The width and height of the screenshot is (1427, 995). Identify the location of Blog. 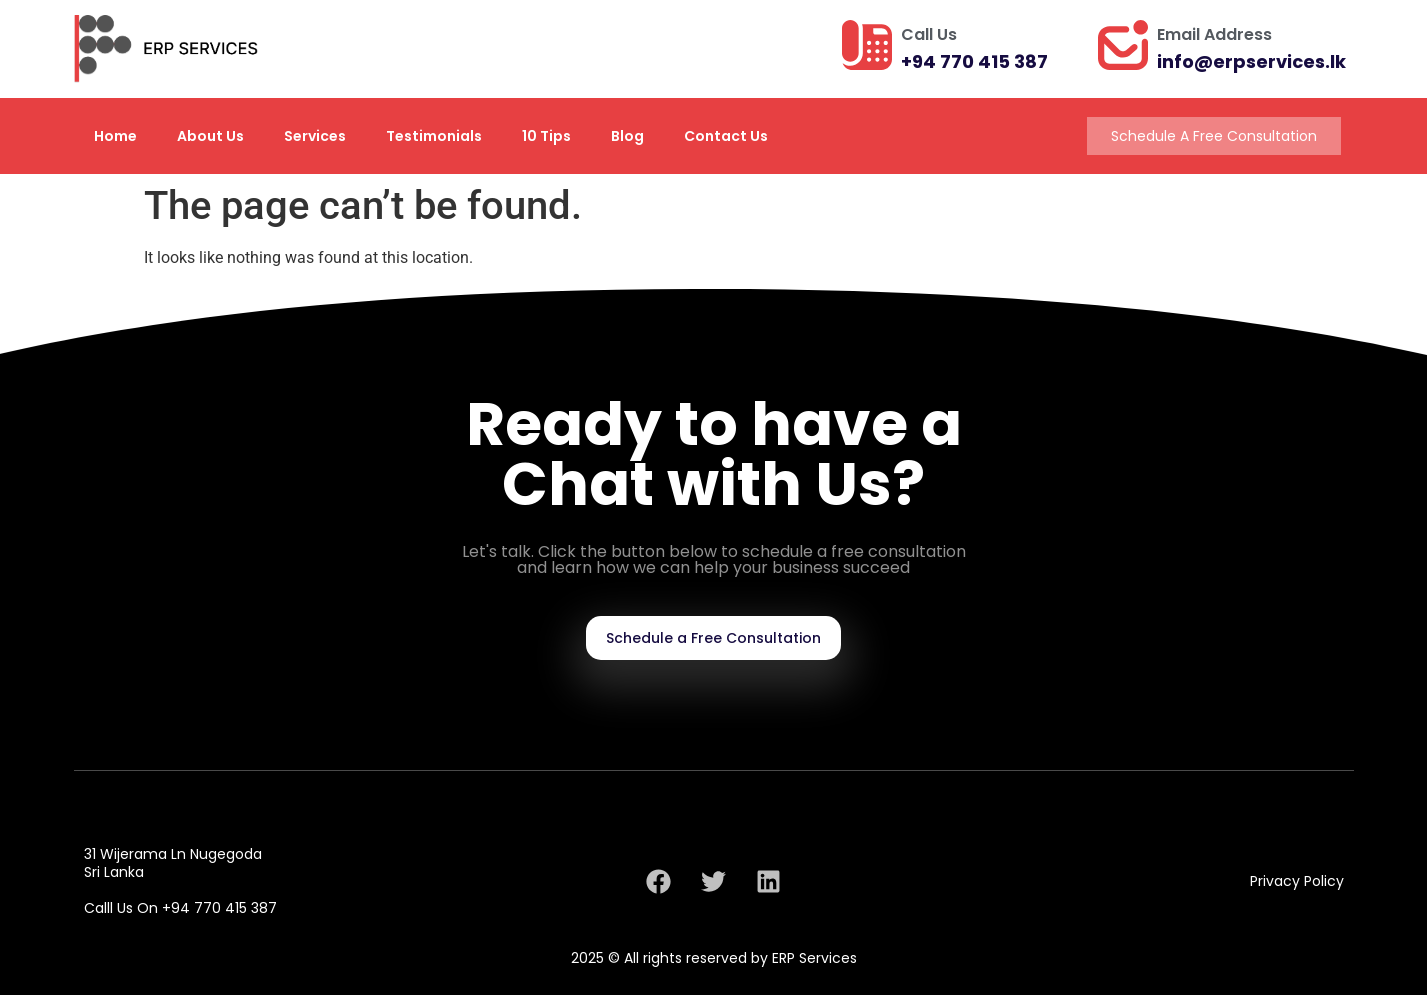
(627, 136).